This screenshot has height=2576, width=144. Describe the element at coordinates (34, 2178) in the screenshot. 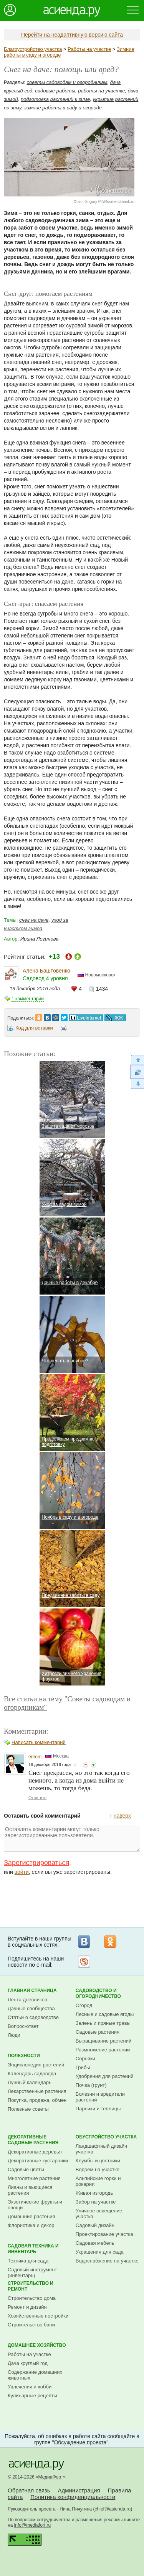

I see `Многолетние растения` at that location.